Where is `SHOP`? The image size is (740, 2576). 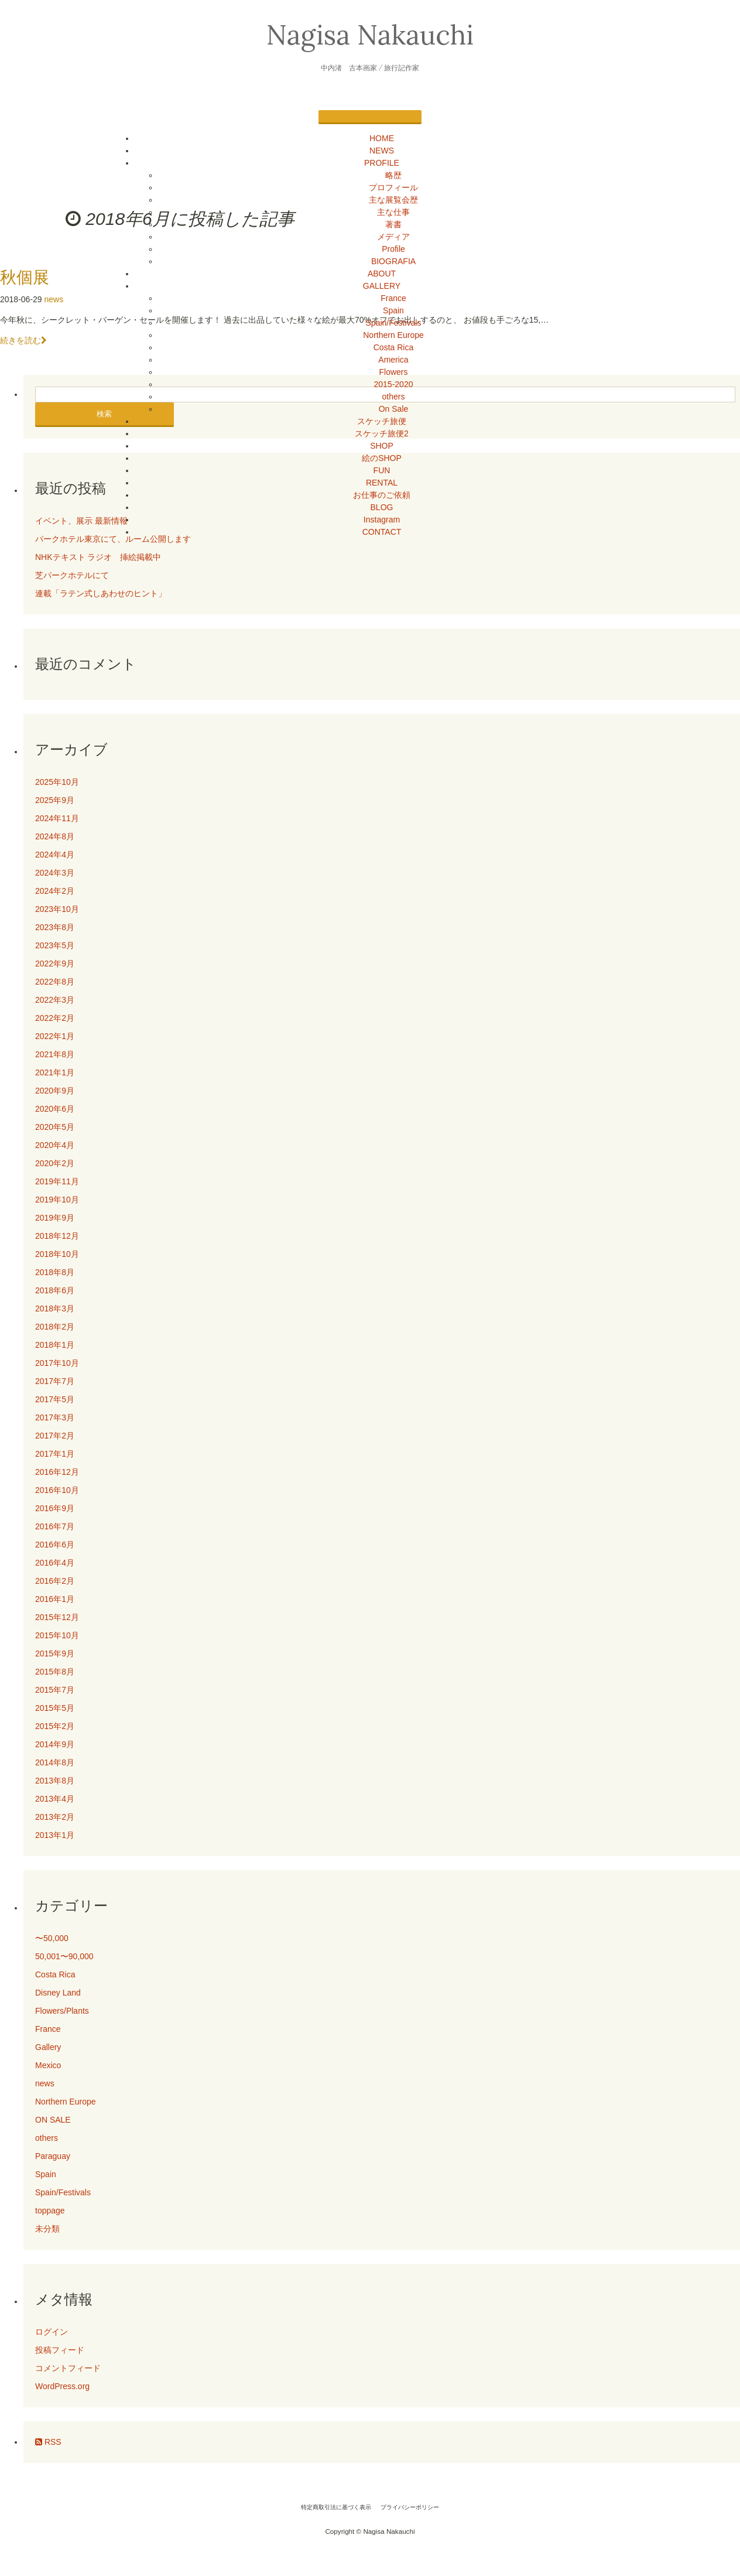 SHOP is located at coordinates (381, 445).